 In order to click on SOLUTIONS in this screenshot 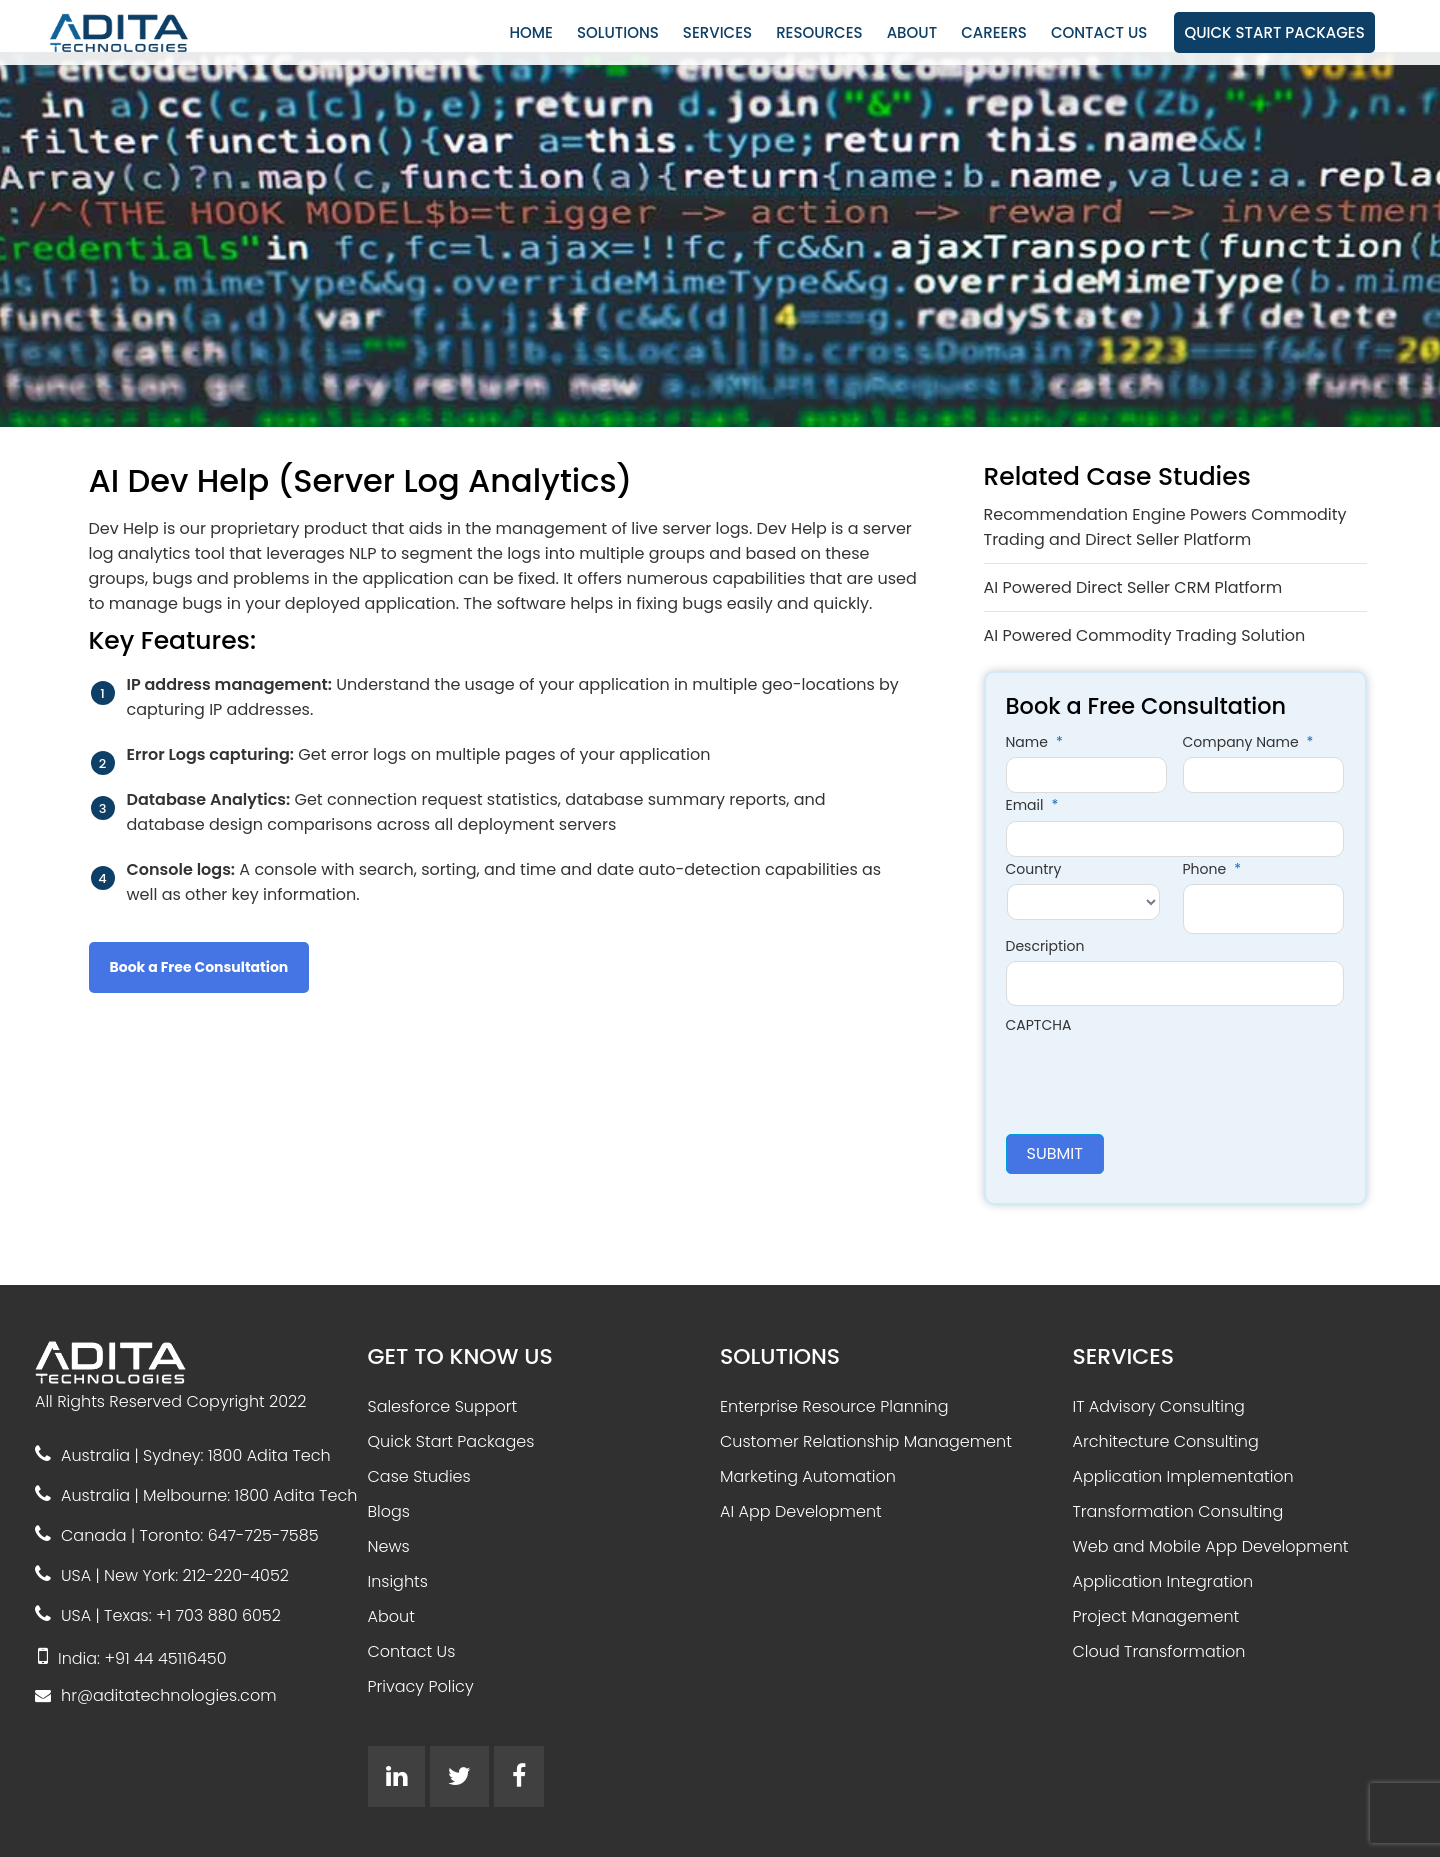, I will do `click(618, 32)`.